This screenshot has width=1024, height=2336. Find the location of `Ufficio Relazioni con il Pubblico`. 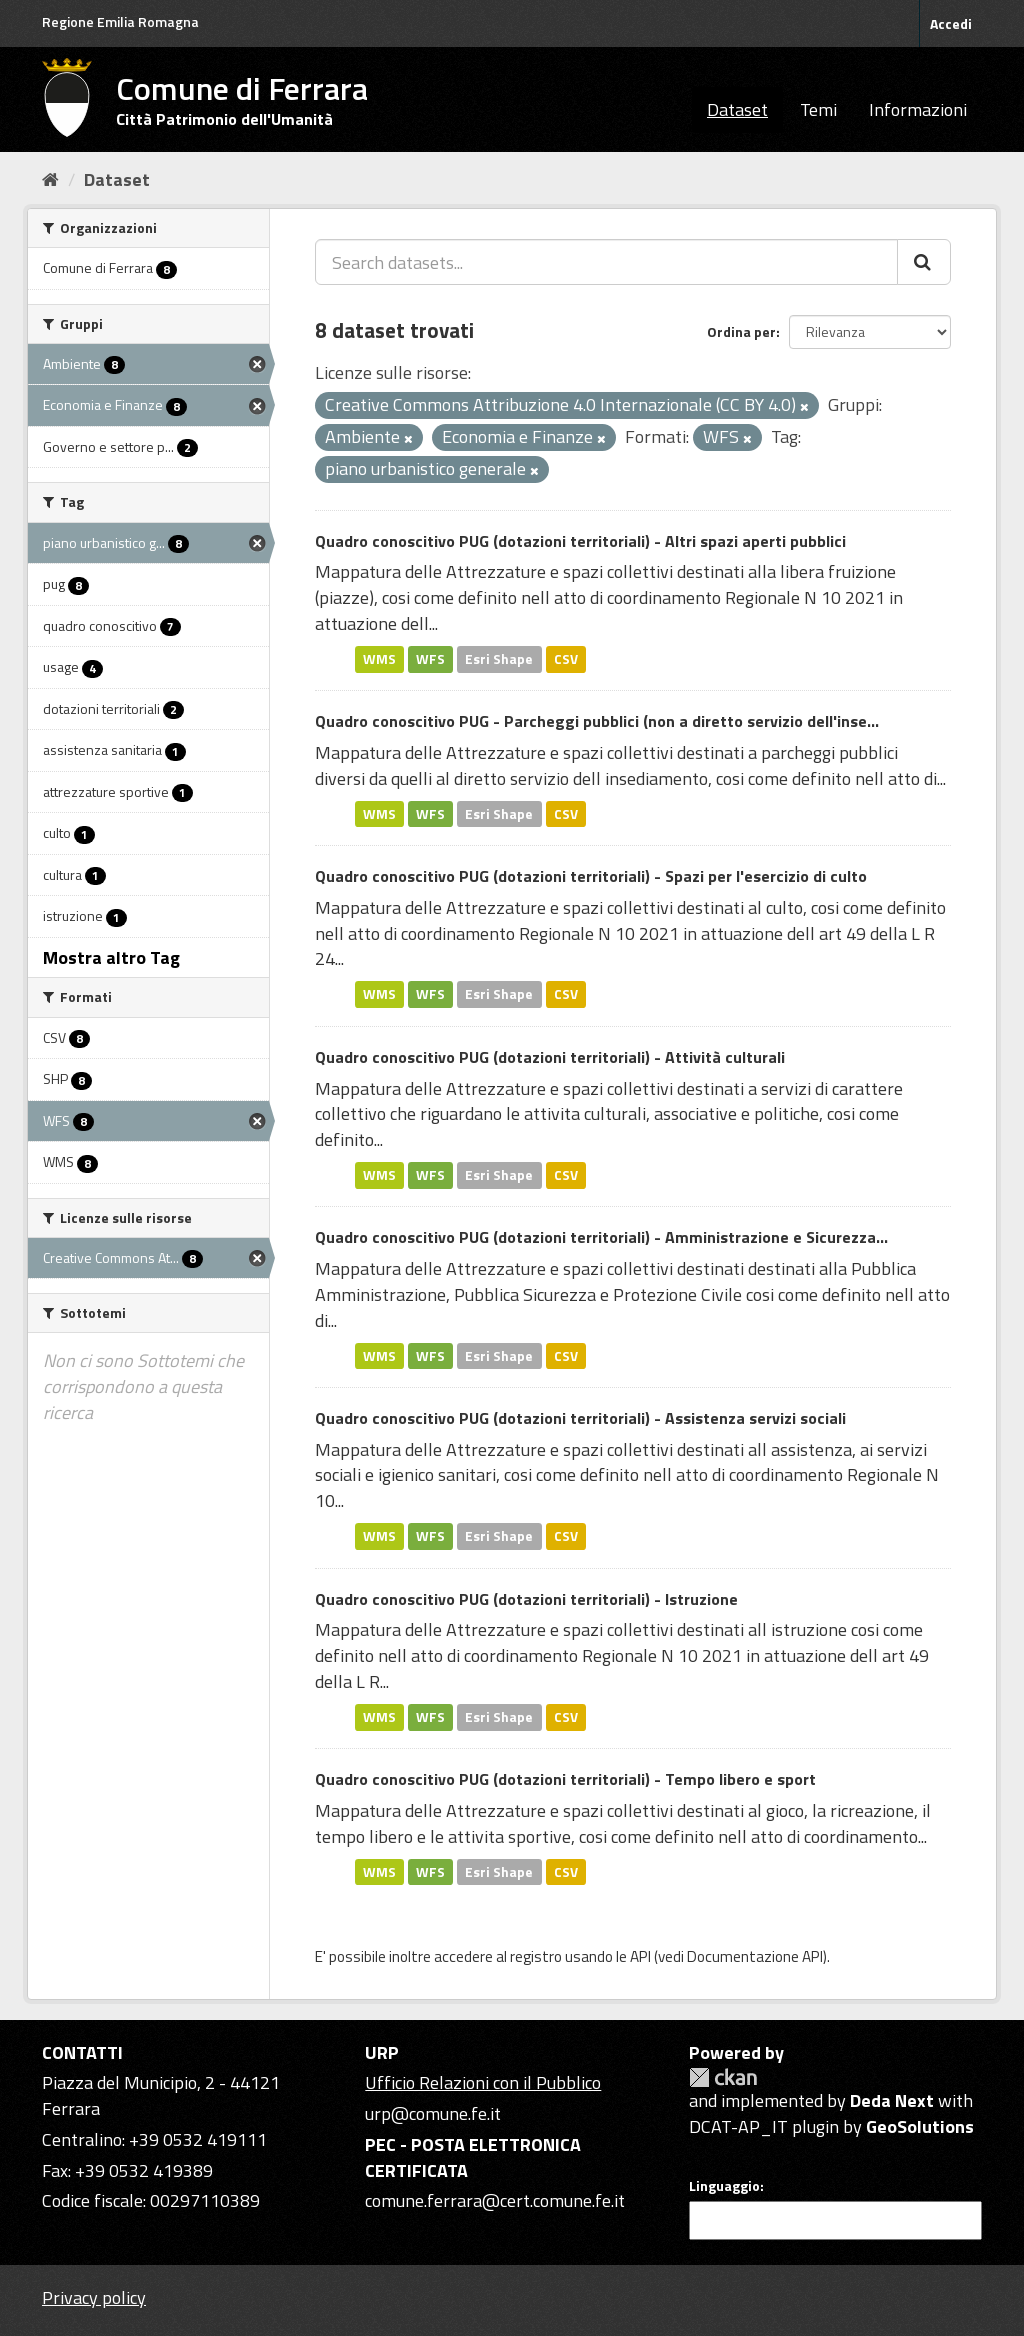

Ufficio Relazioni con il Pubblico is located at coordinates (483, 2082).